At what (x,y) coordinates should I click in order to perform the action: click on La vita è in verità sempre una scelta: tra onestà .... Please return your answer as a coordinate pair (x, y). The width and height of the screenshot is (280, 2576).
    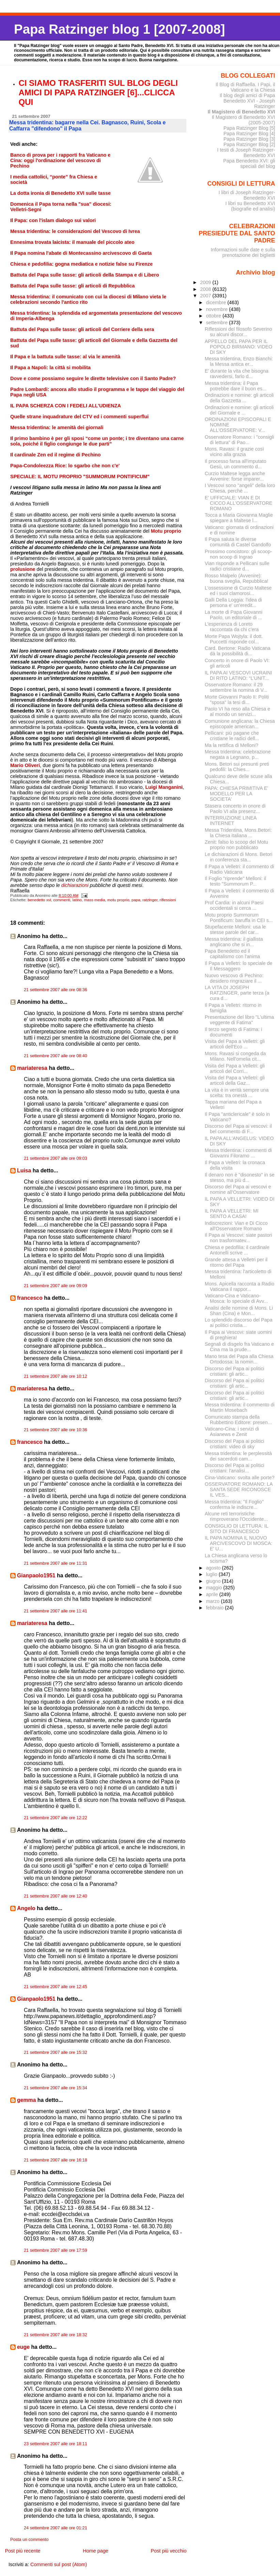
    Looking at the image, I should click on (236, 1092).